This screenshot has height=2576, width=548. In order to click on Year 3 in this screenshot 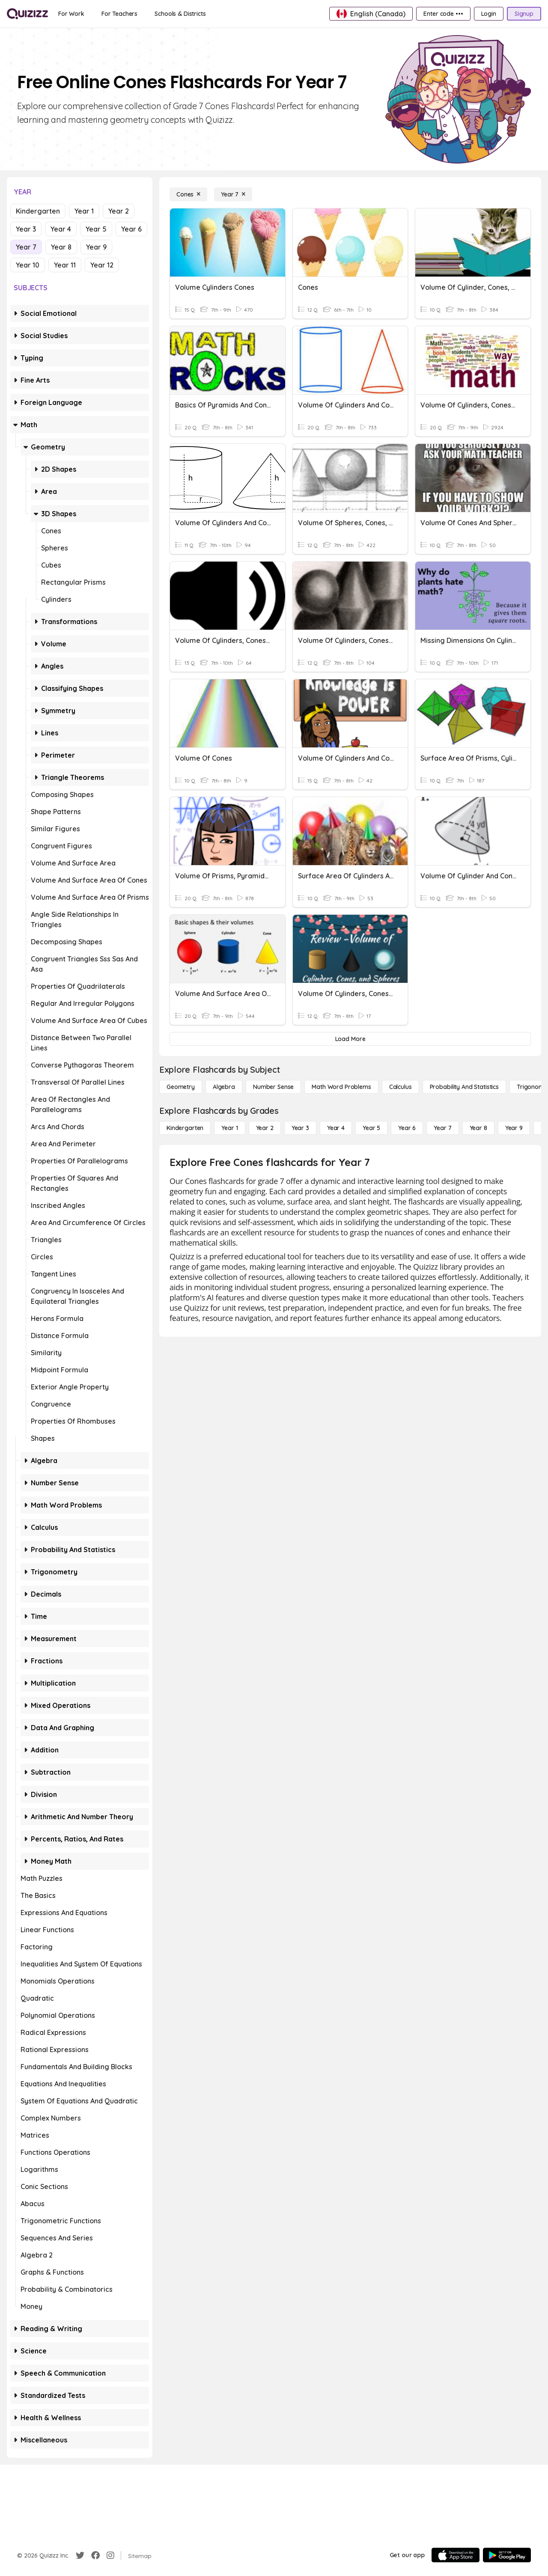, I will do `click(26, 229)`.